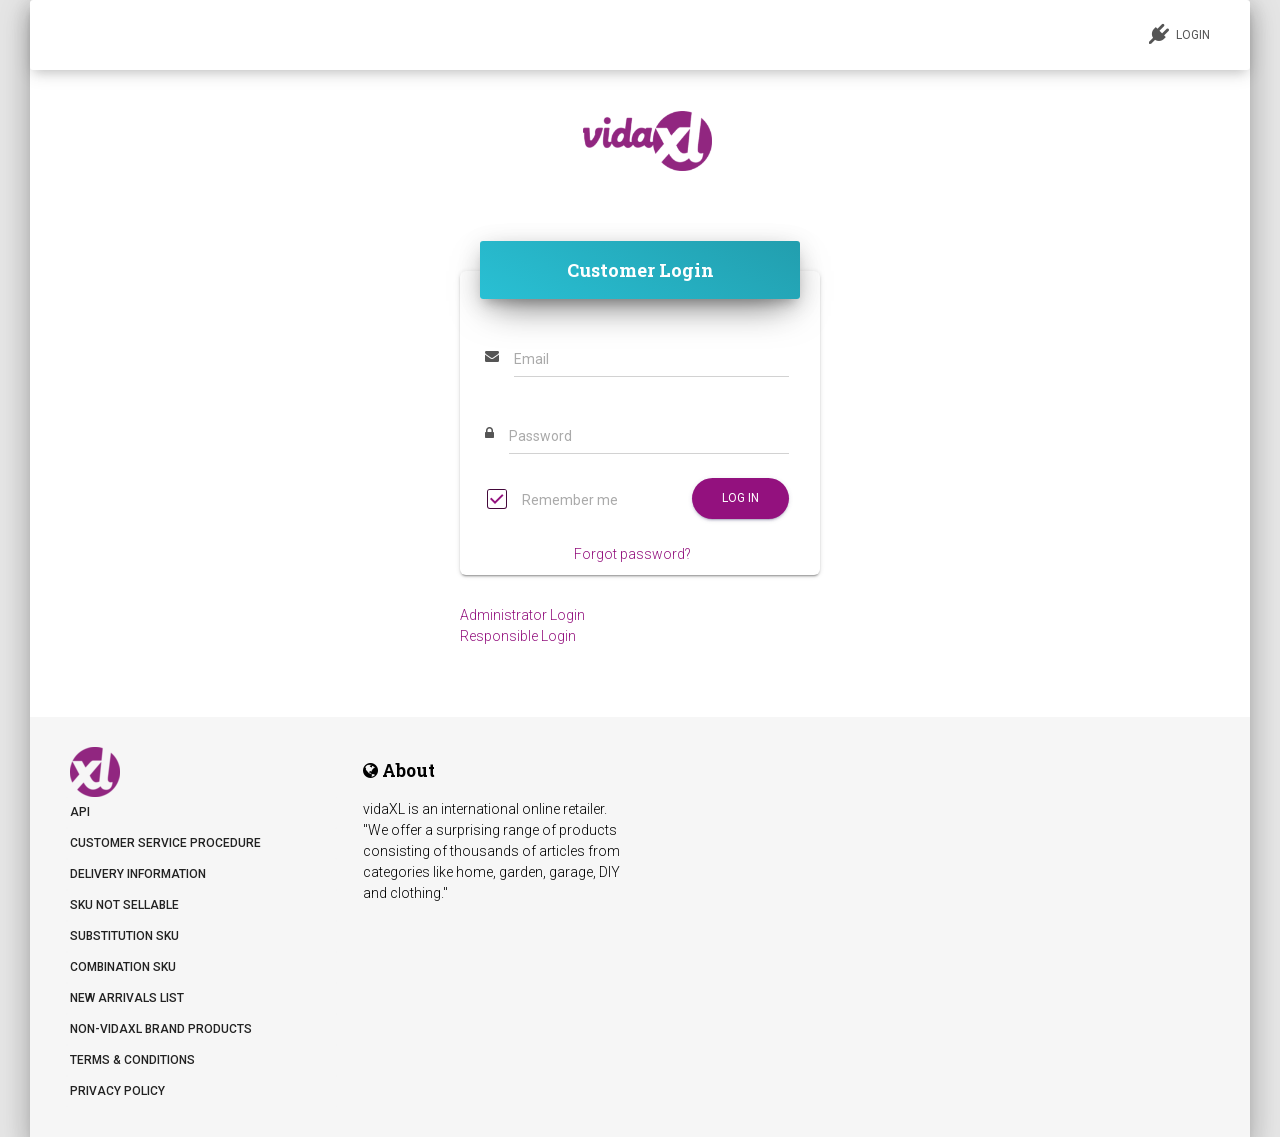  Describe the element at coordinates (138, 874) in the screenshot. I see `Delivery information` at that location.